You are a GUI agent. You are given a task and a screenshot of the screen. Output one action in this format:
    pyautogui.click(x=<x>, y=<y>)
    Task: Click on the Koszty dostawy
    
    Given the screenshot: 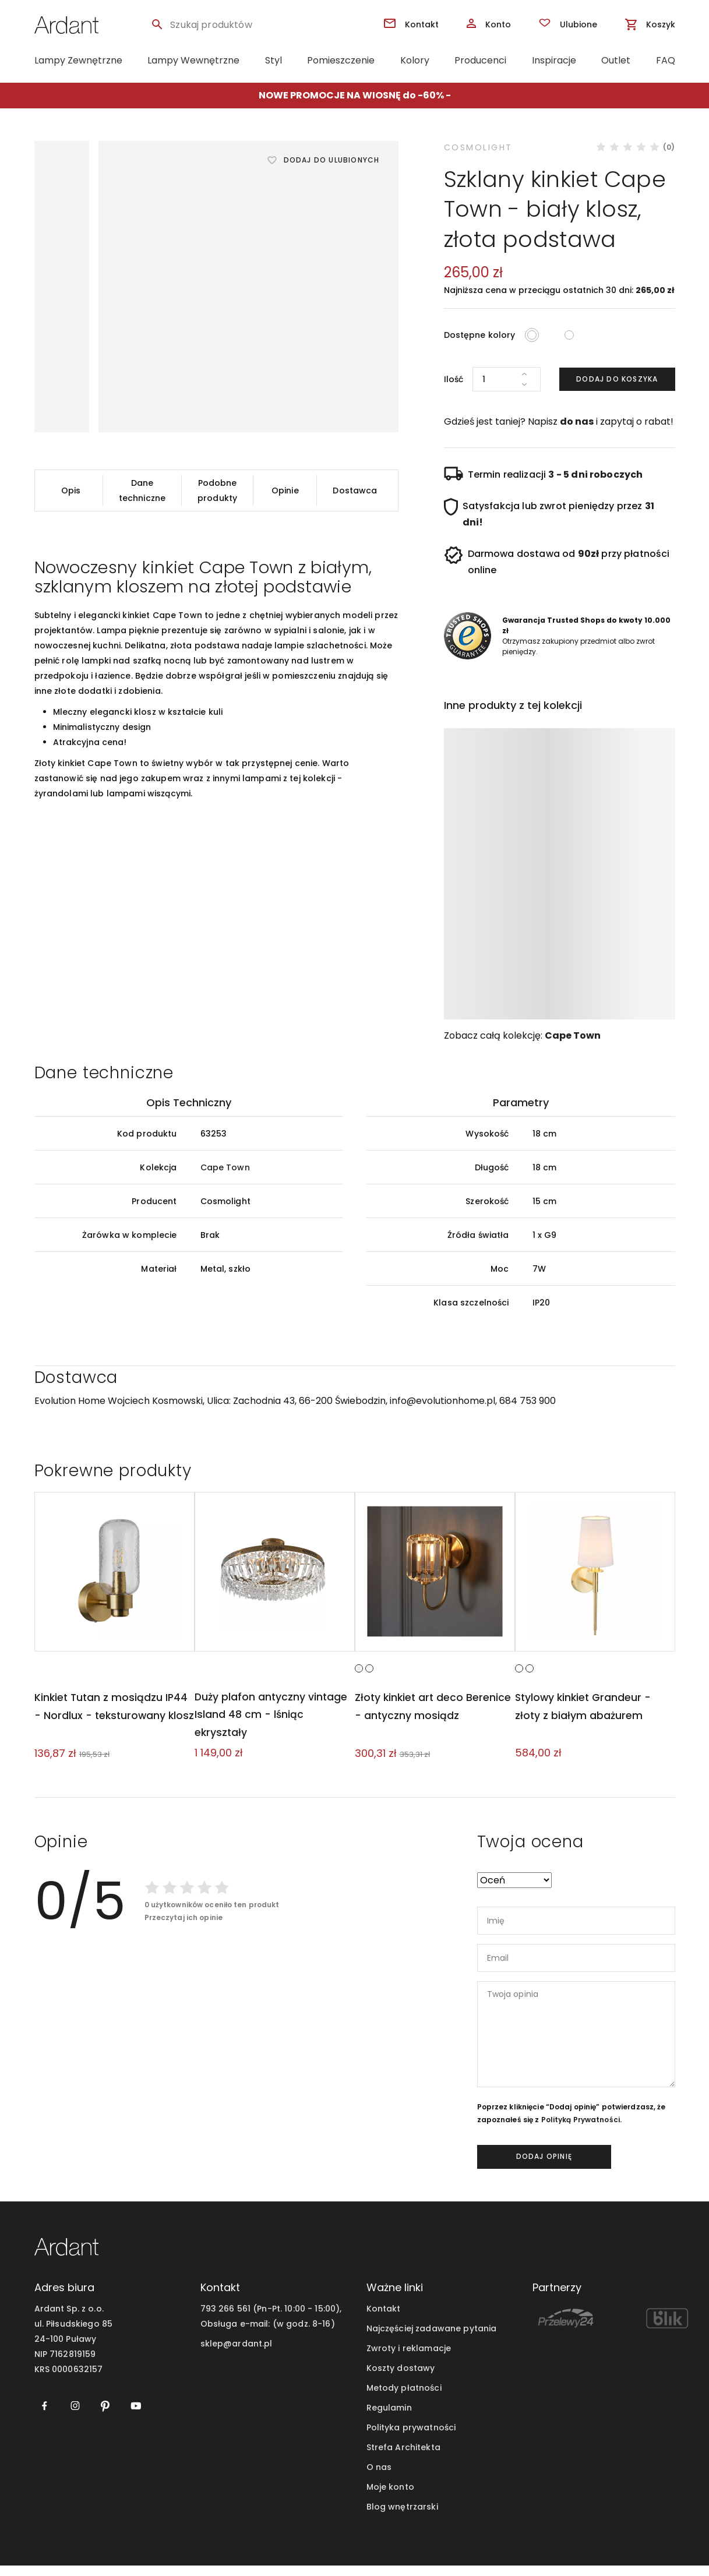 What is the action you would take?
    pyautogui.click(x=400, y=2378)
    